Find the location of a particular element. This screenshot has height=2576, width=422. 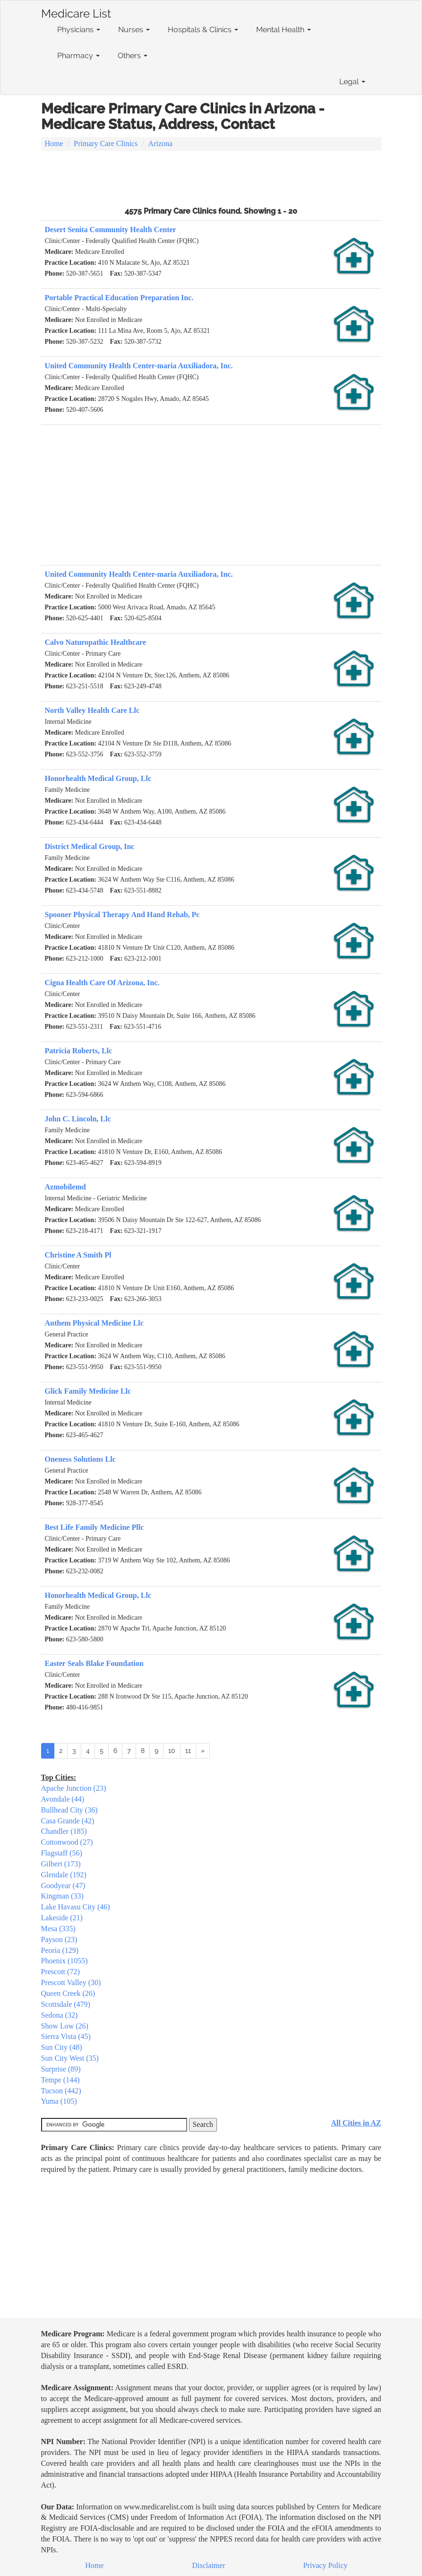

Casa Grande (42) is located at coordinates (68, 1821).